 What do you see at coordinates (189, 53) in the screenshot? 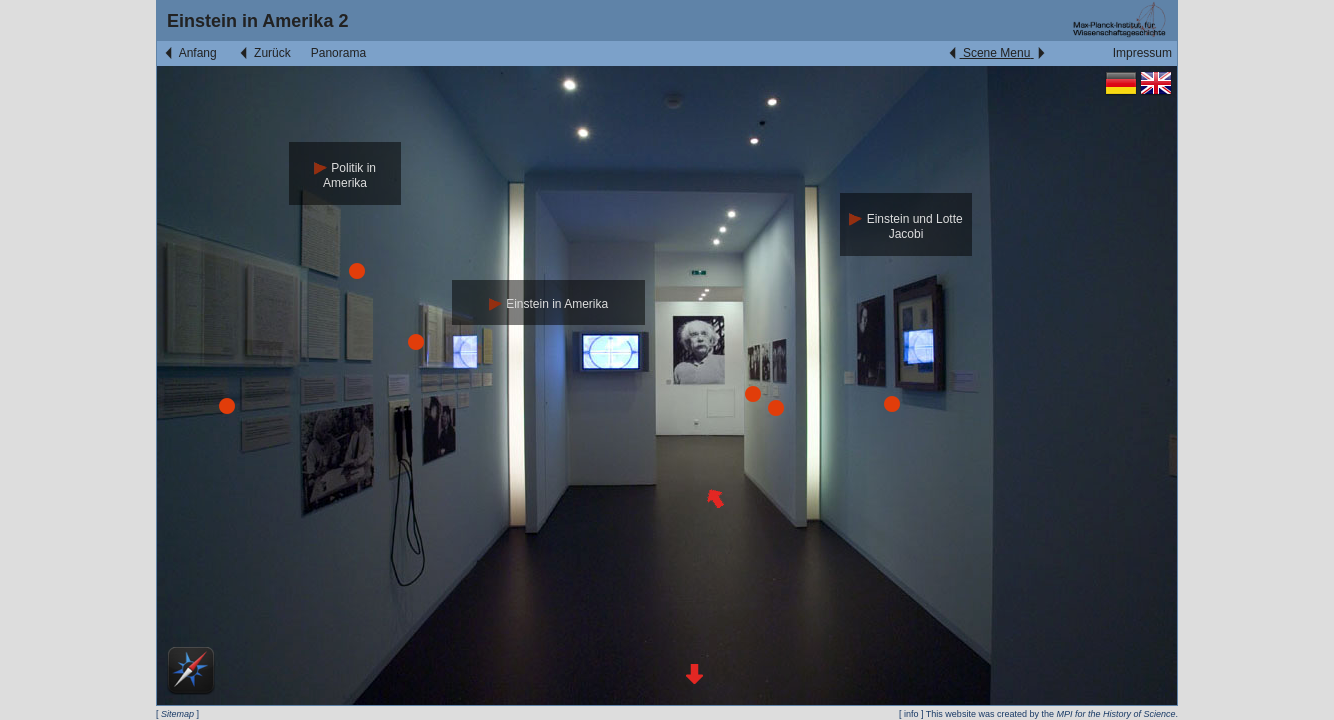
I see `Anfang` at bounding box center [189, 53].